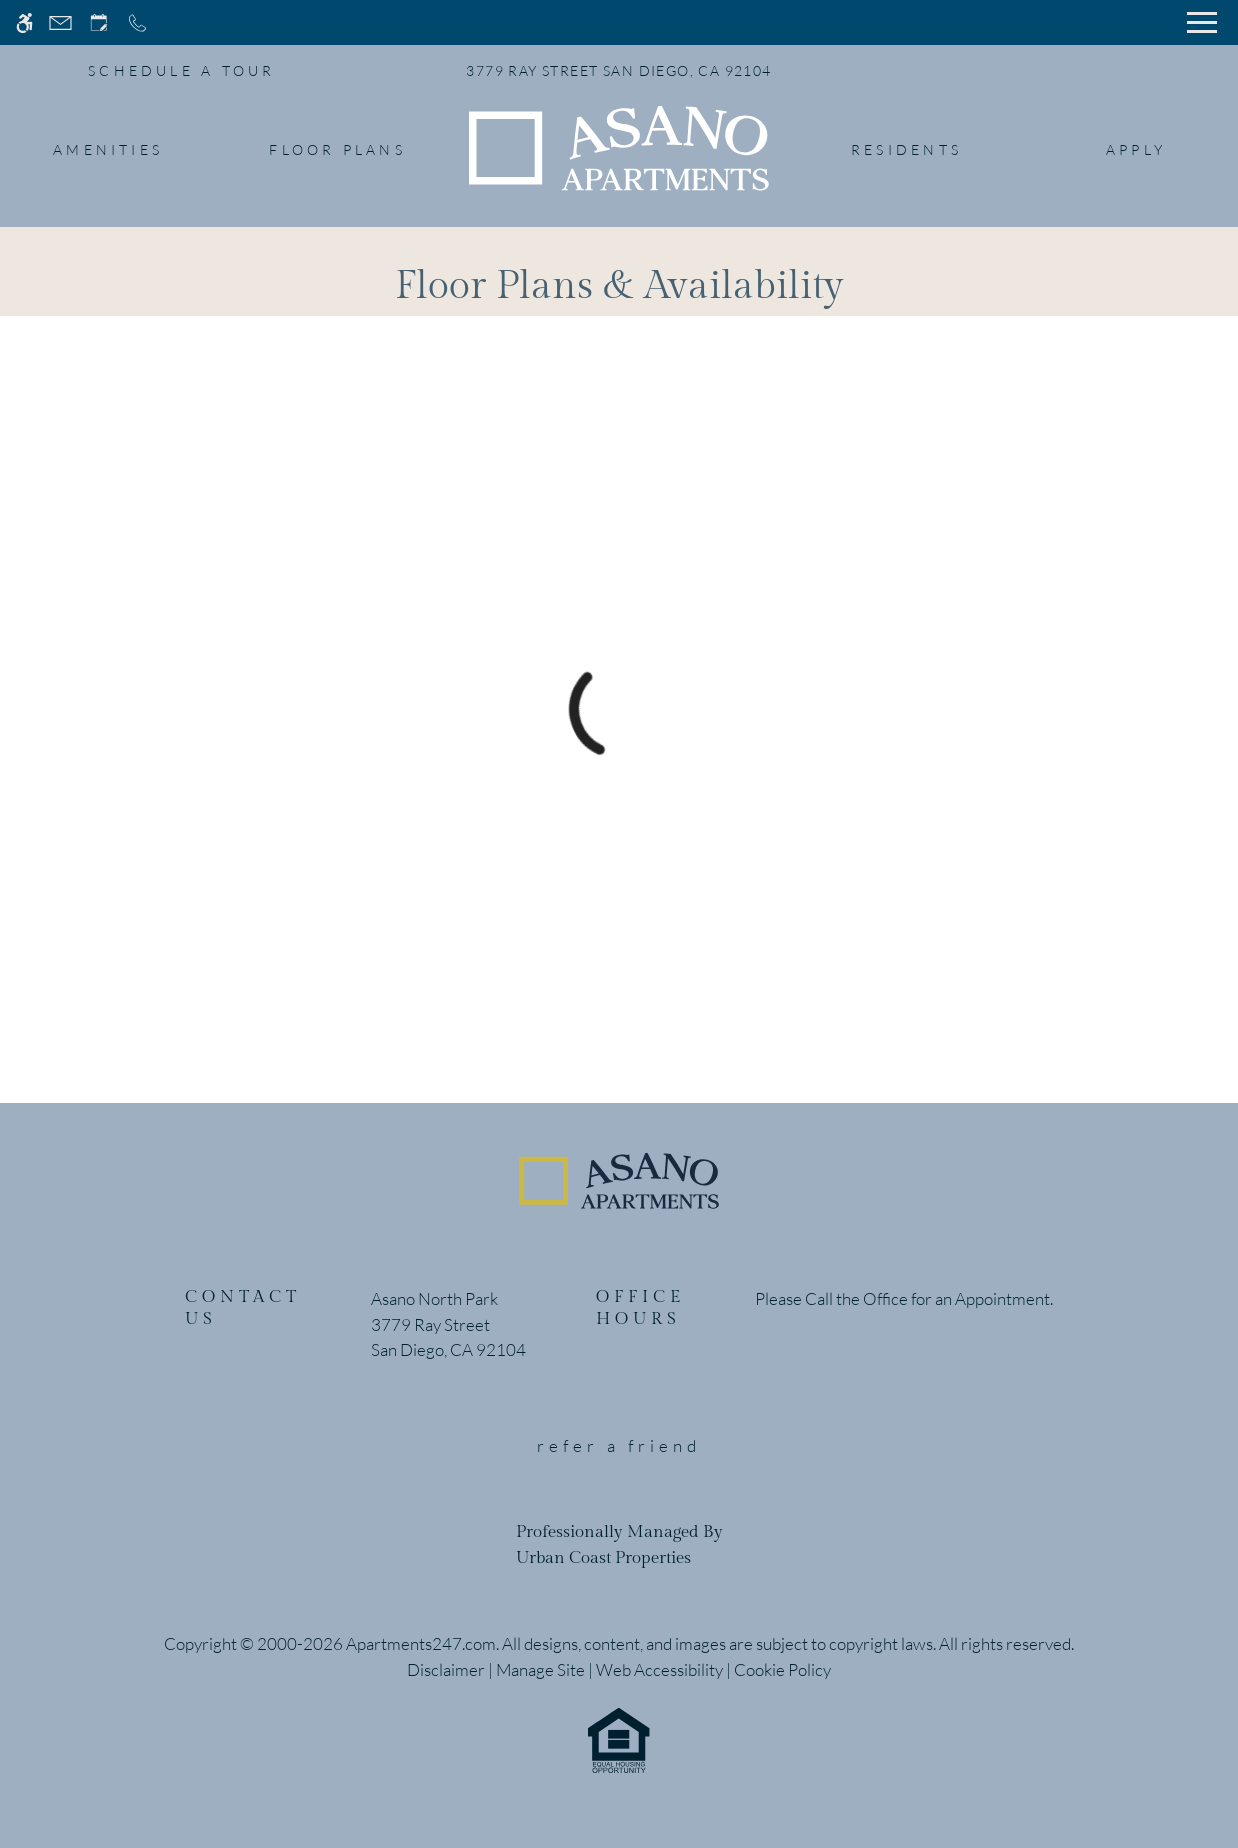 This screenshot has height=1848, width=1238. I want to click on SCHEDULE A TOUR, so click(182, 70).